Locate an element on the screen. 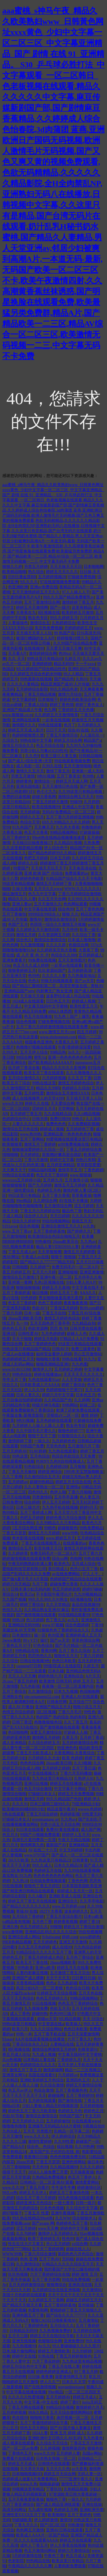 This screenshot has width=107, height=2576. xx综合网 is located at coordinates (80, 2244).